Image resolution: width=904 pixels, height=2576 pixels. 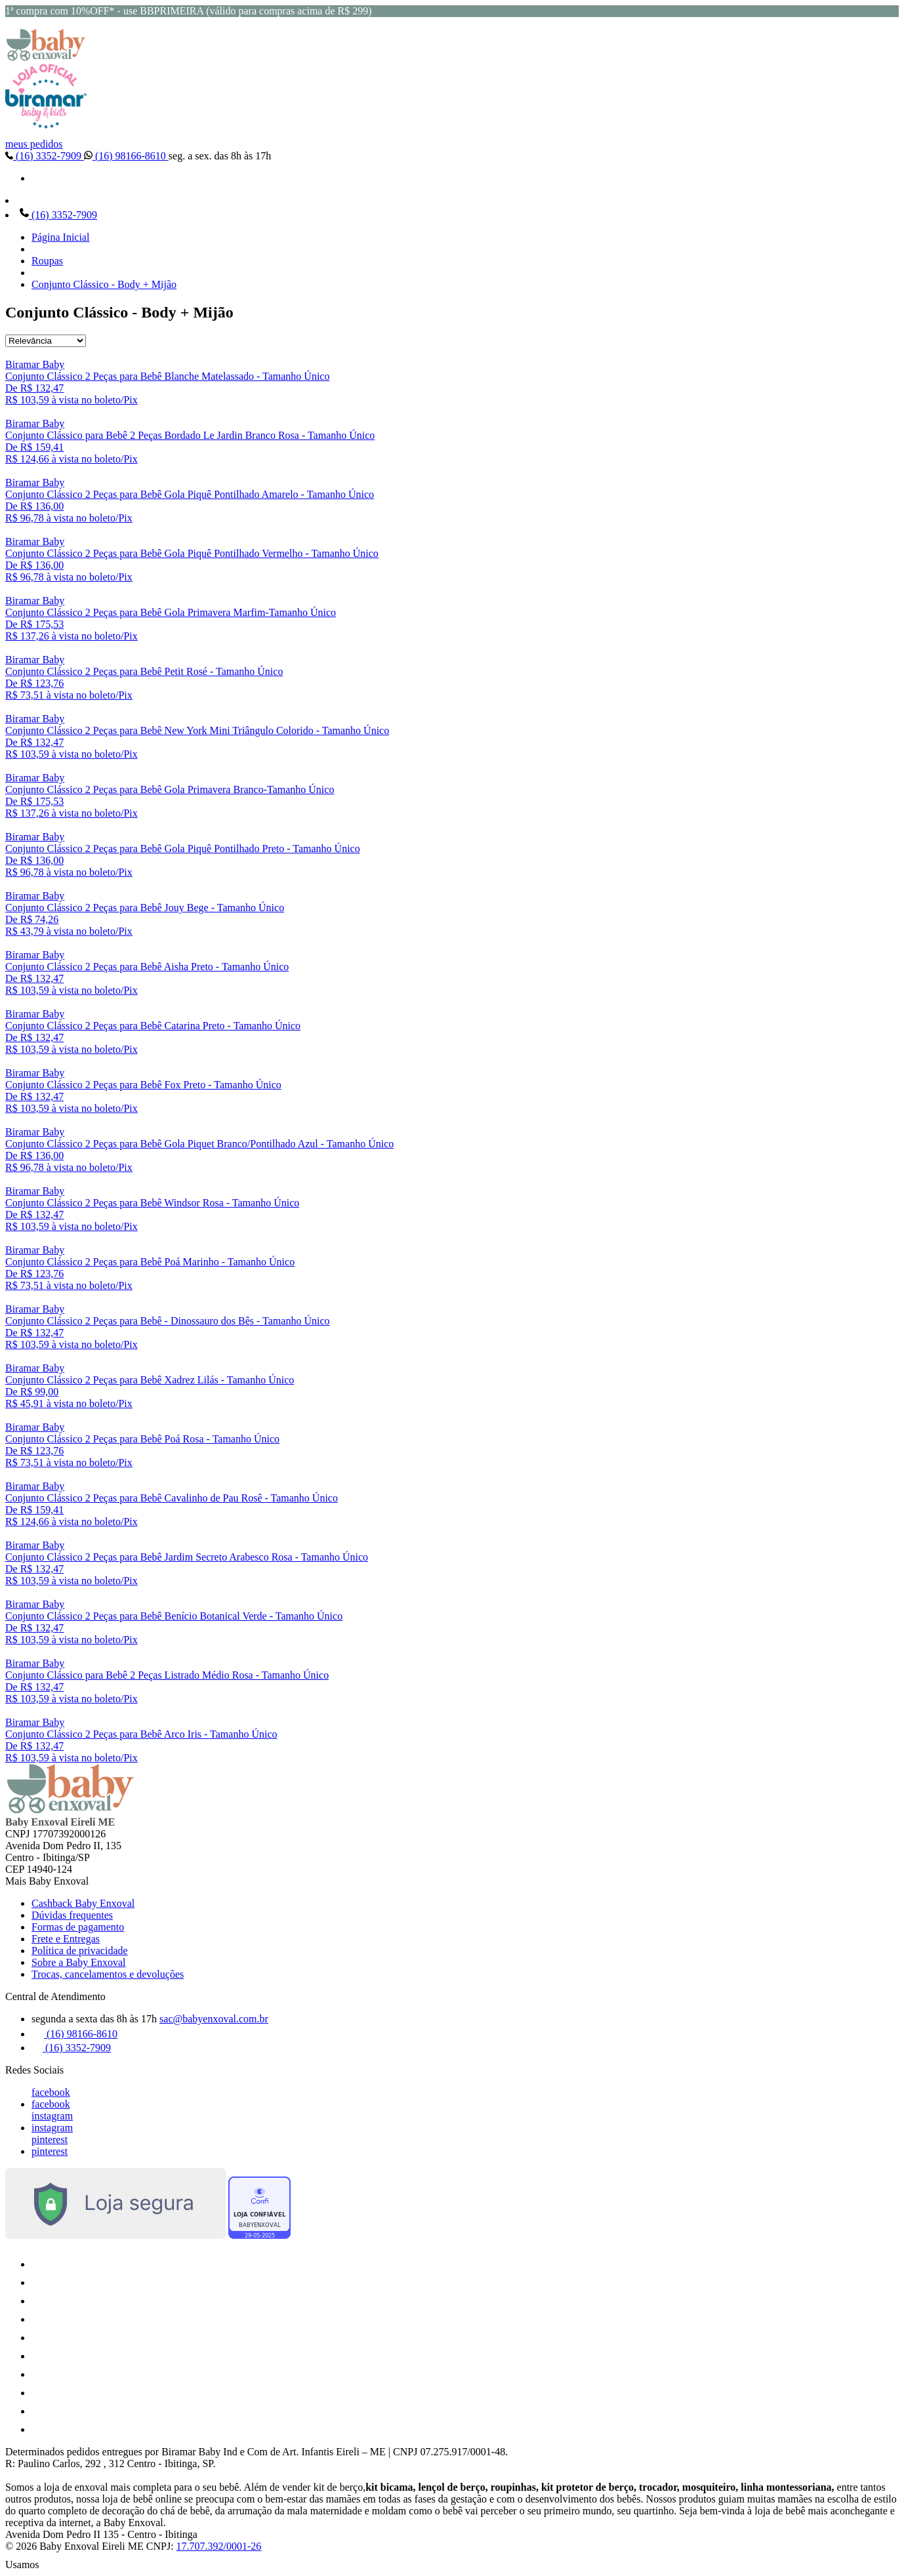 I want to click on Conjunto Clássico - Body + Mijão, so click(x=103, y=284).